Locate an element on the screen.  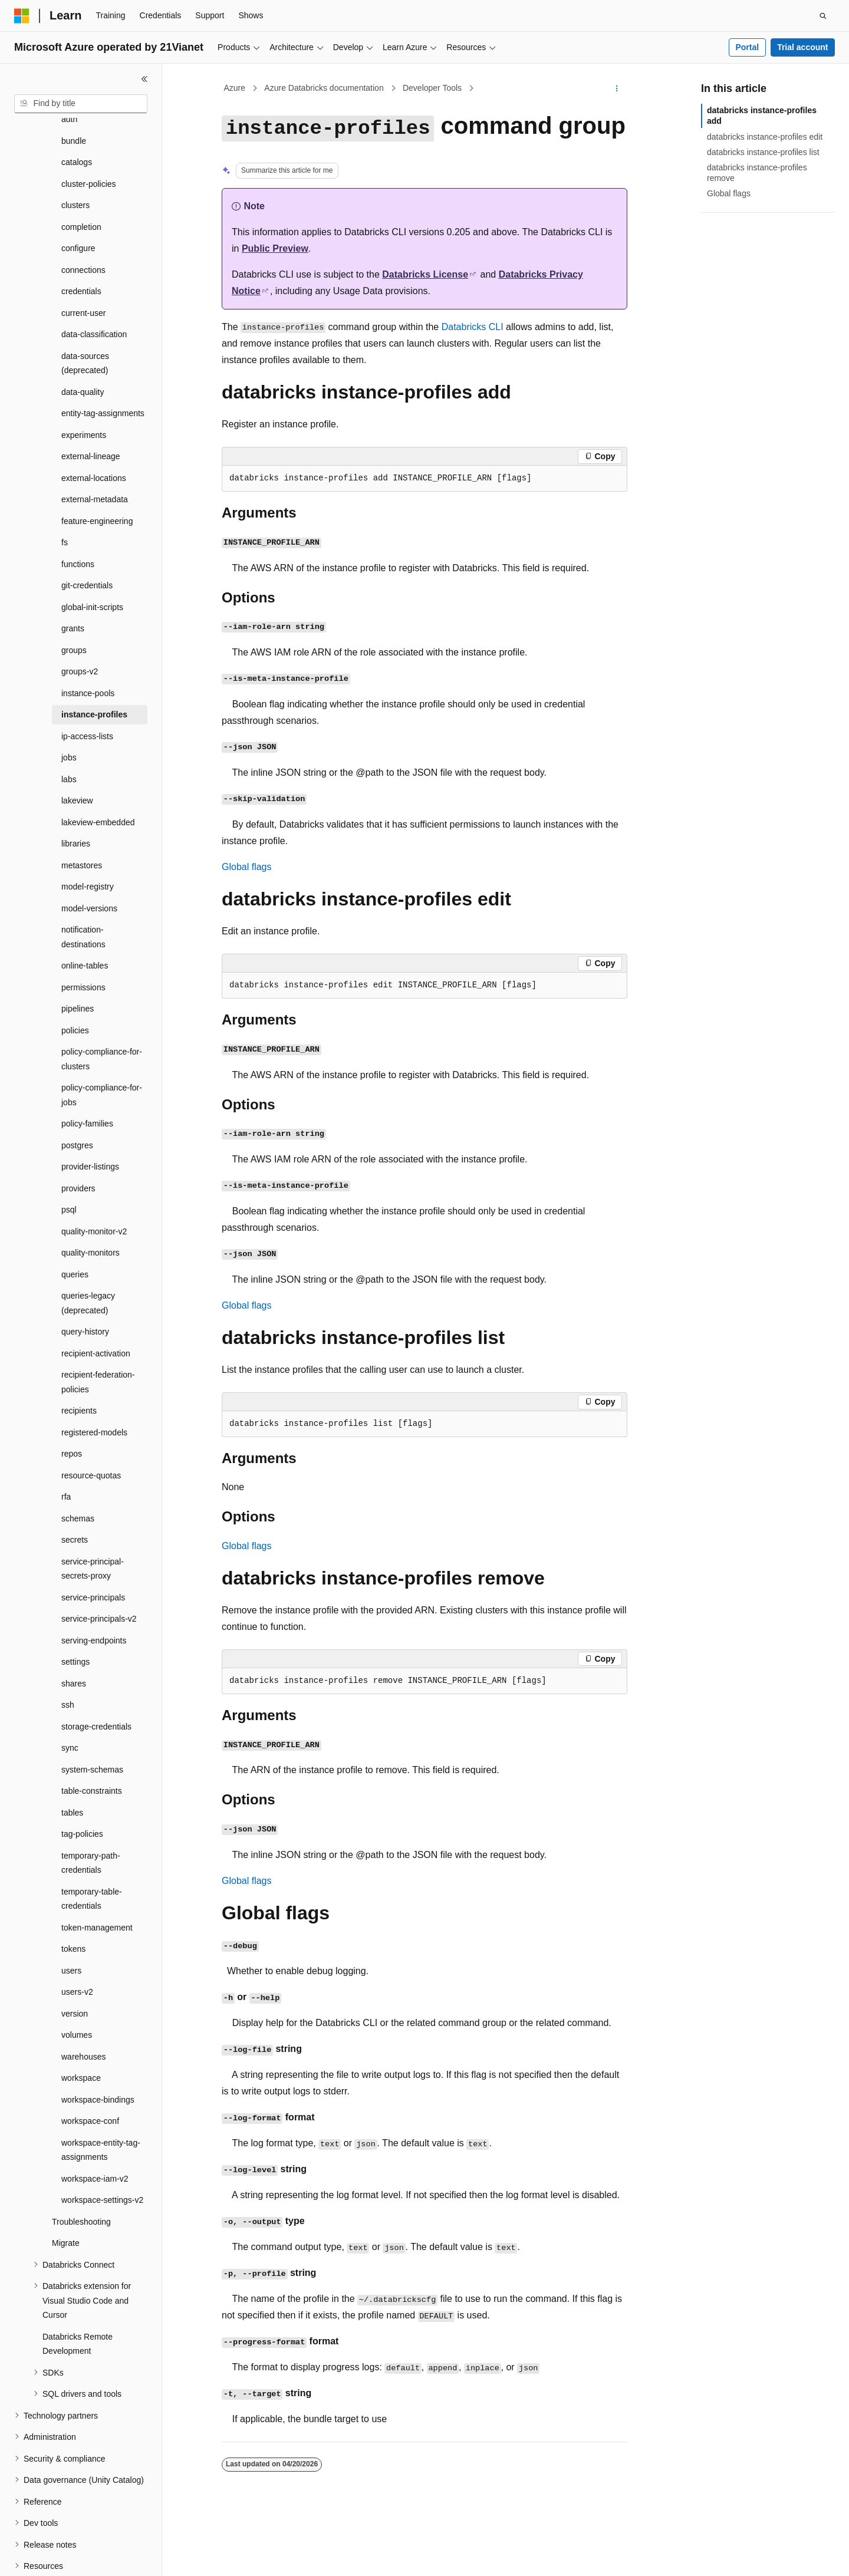
Databricks Remote Development [treeitem] is located at coordinates (77, 2286).